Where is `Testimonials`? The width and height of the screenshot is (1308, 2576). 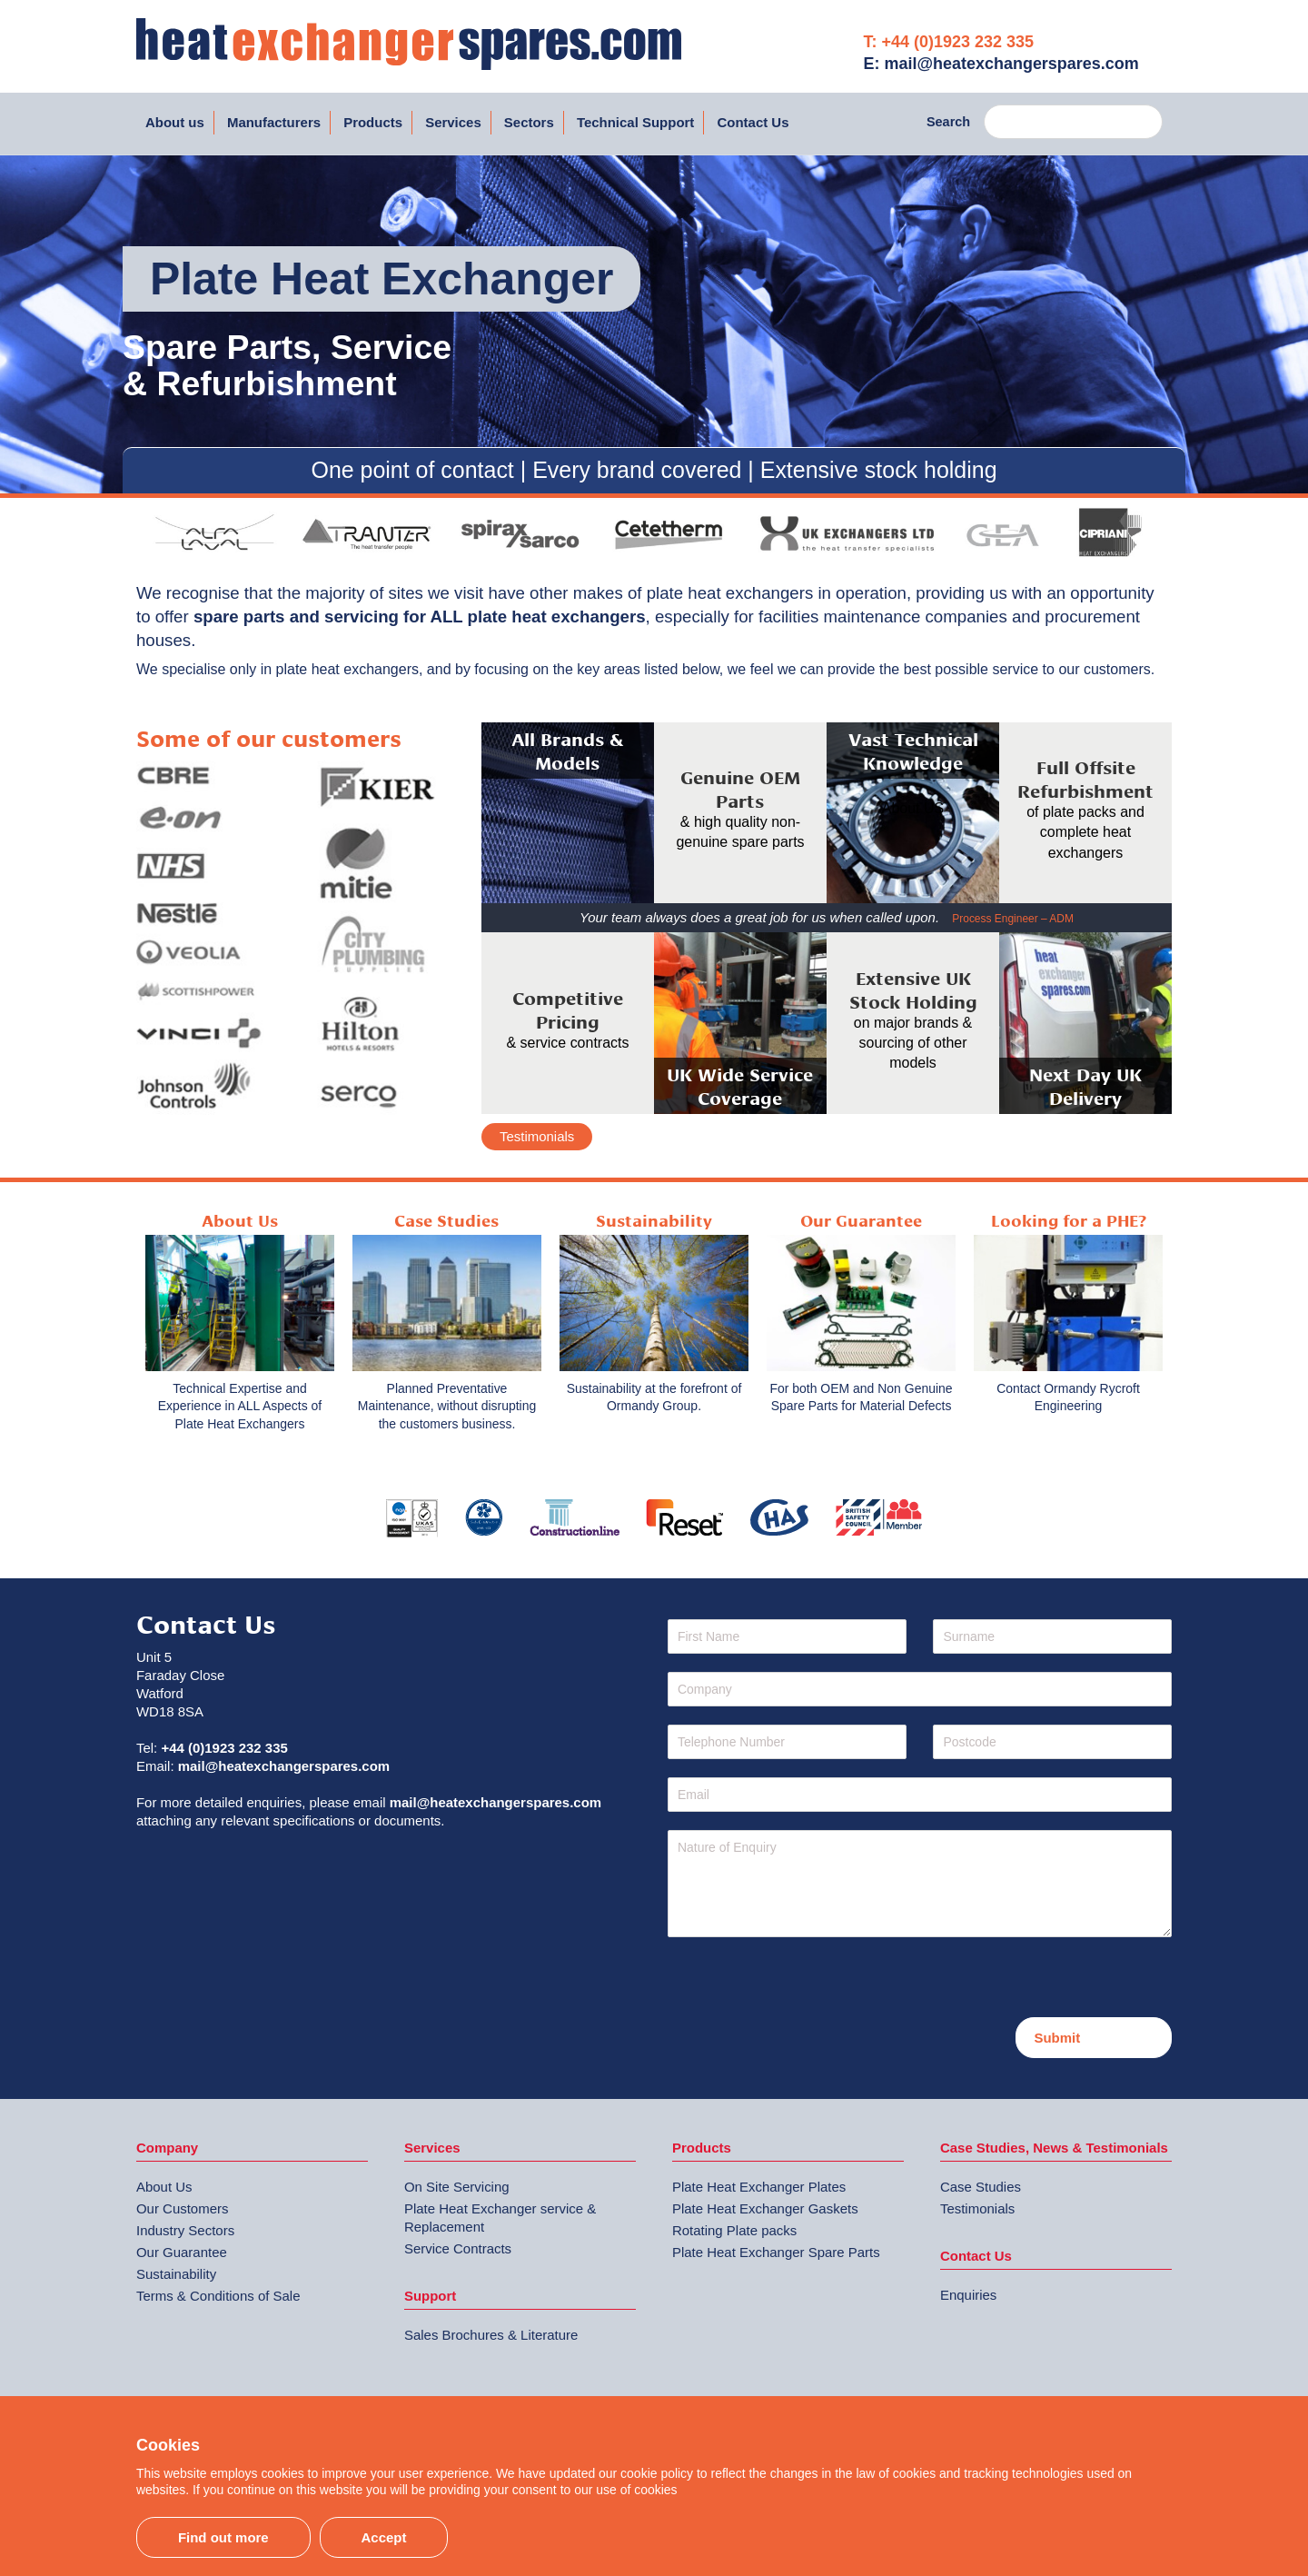 Testimonials is located at coordinates (537, 1136).